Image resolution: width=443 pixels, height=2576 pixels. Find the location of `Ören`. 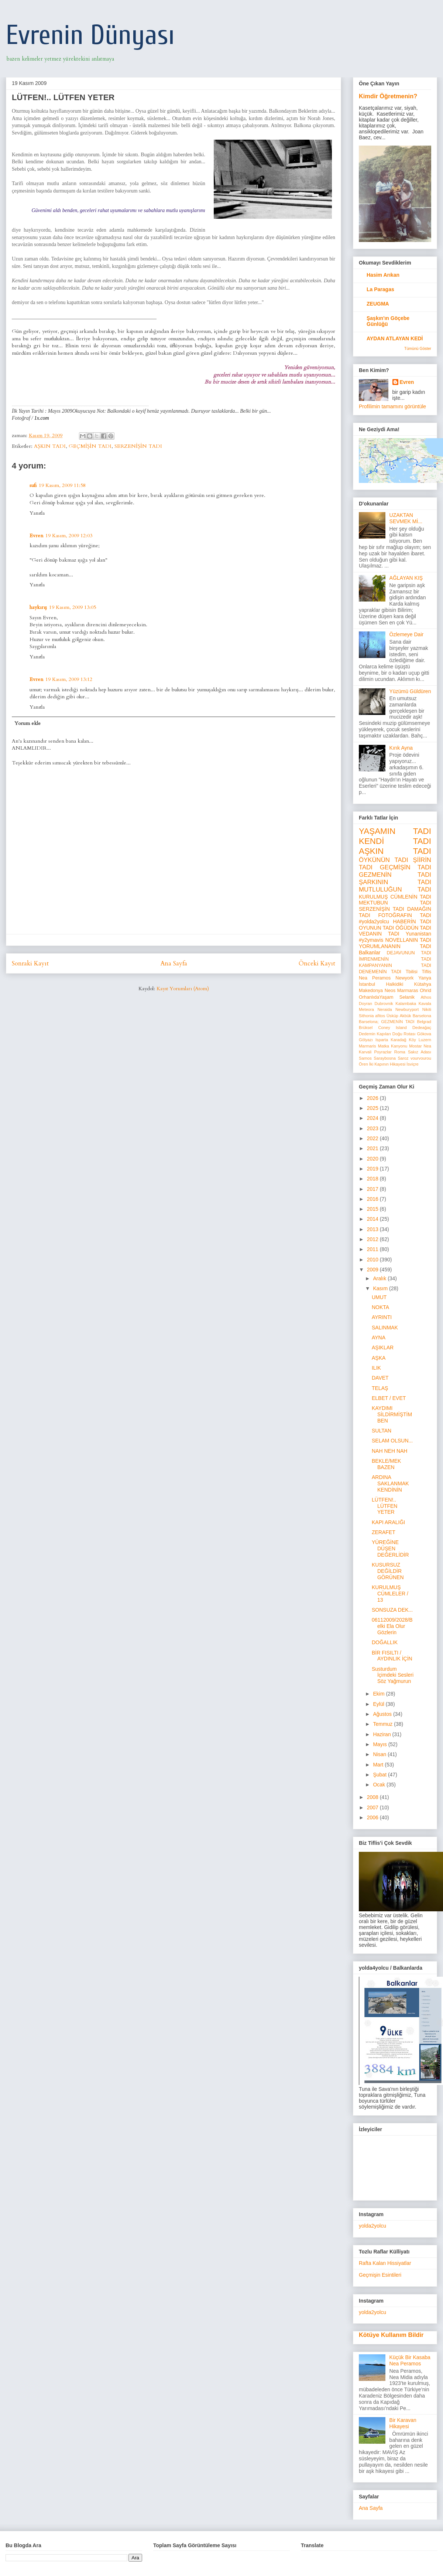

Ören is located at coordinates (363, 1064).